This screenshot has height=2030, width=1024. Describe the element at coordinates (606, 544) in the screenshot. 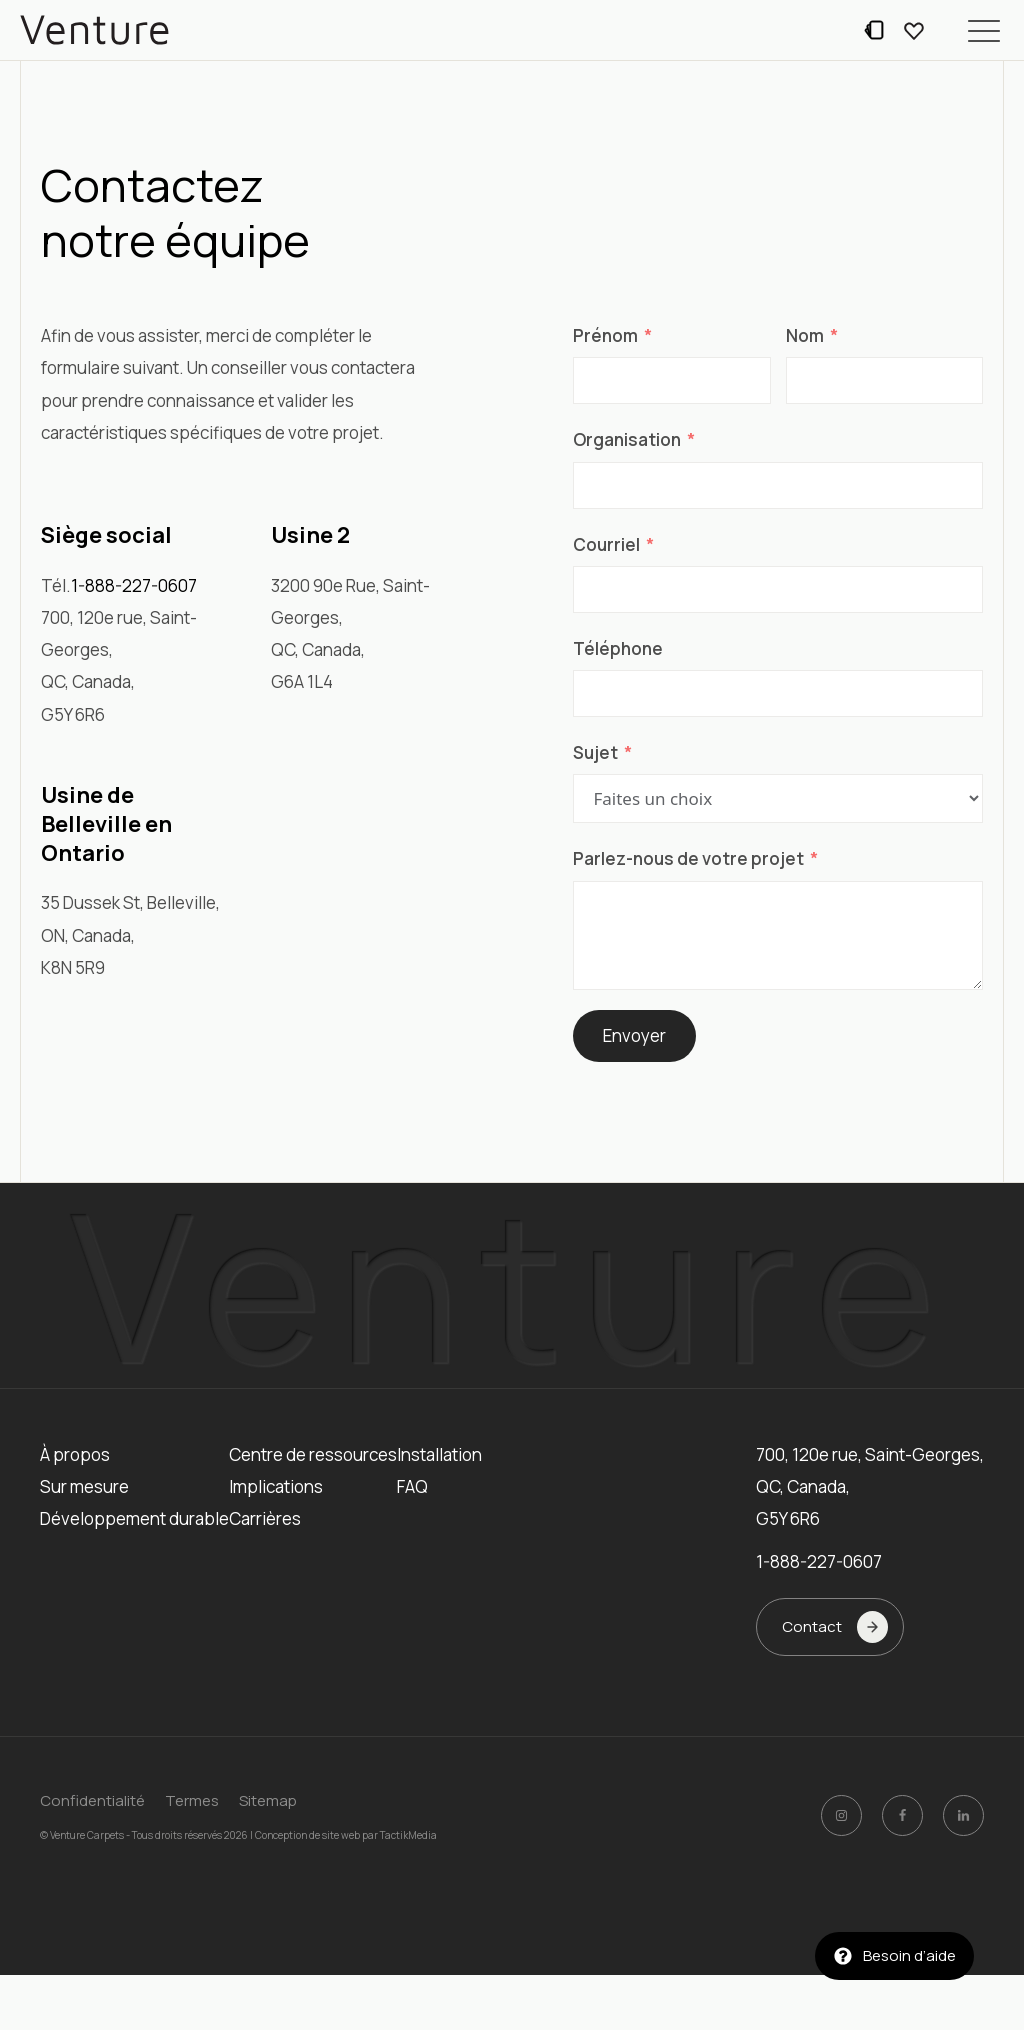

I see `Courriel` at that location.